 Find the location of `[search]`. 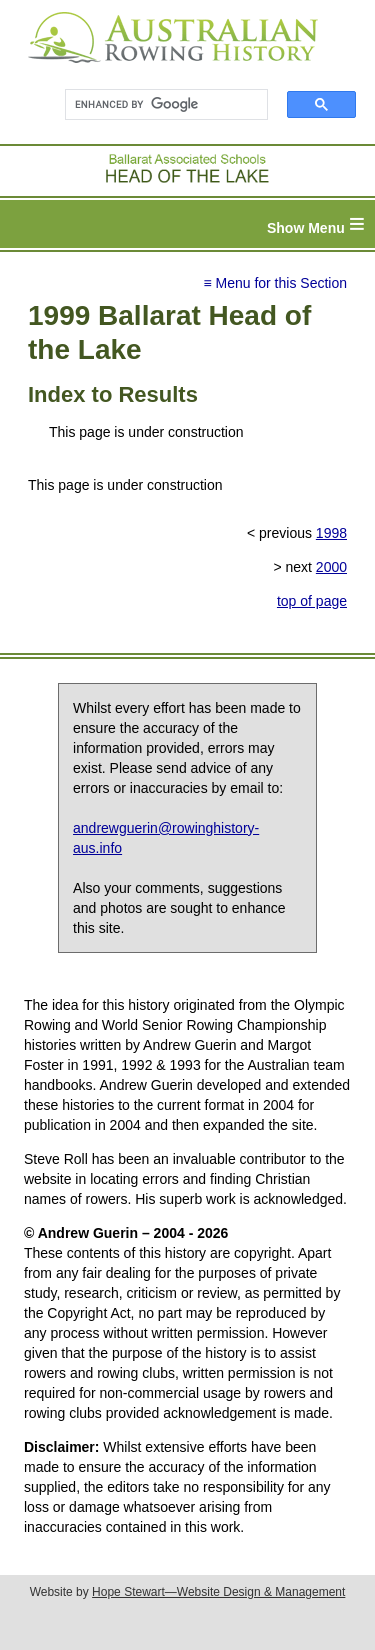

[search] is located at coordinates (157, 105).